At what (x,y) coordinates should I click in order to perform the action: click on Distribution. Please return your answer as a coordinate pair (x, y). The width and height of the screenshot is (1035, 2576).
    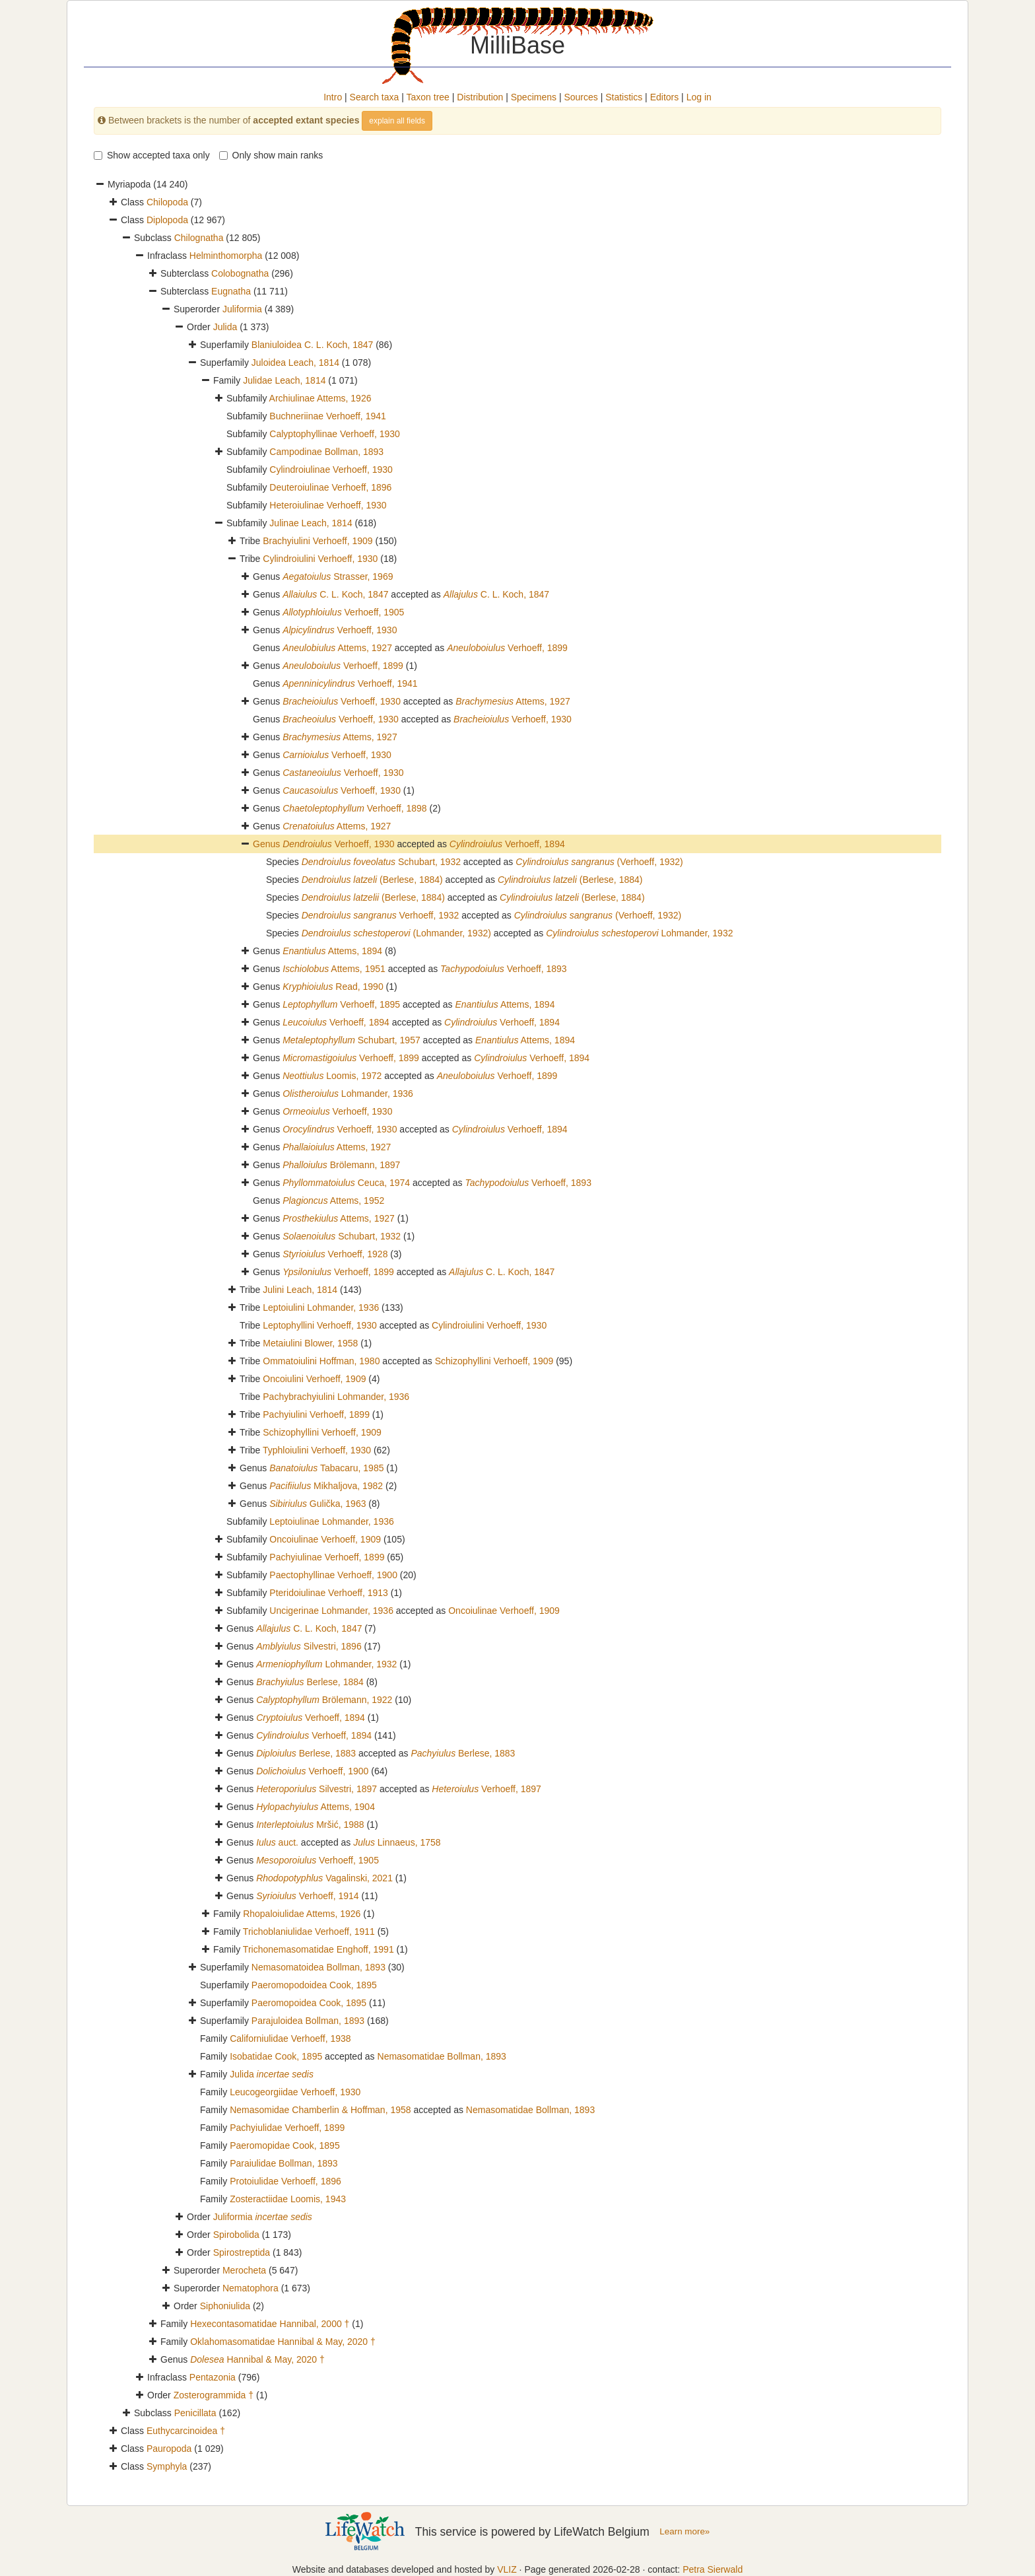
    Looking at the image, I should click on (480, 97).